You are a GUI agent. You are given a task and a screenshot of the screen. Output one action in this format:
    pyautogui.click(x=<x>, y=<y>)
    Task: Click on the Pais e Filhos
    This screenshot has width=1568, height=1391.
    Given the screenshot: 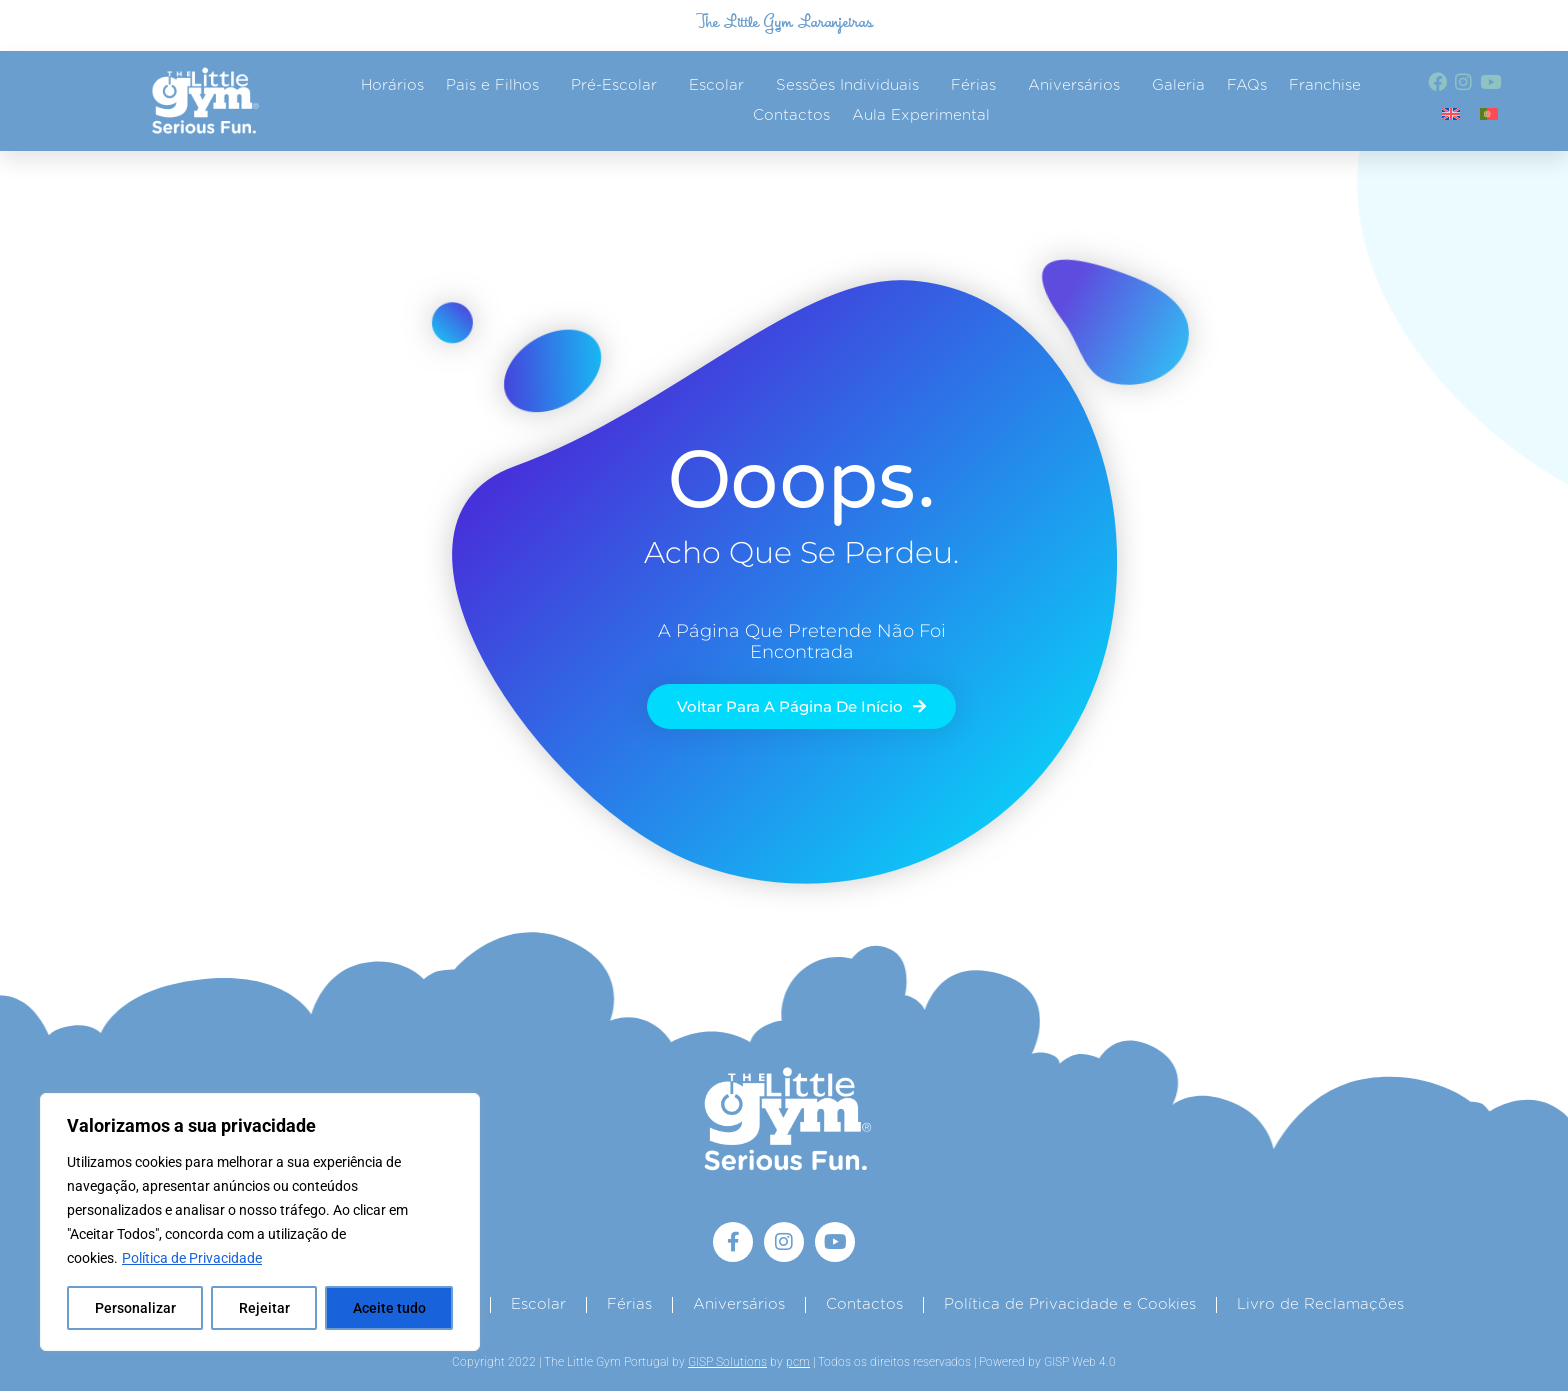 What is the action you would take?
    pyautogui.click(x=497, y=86)
    